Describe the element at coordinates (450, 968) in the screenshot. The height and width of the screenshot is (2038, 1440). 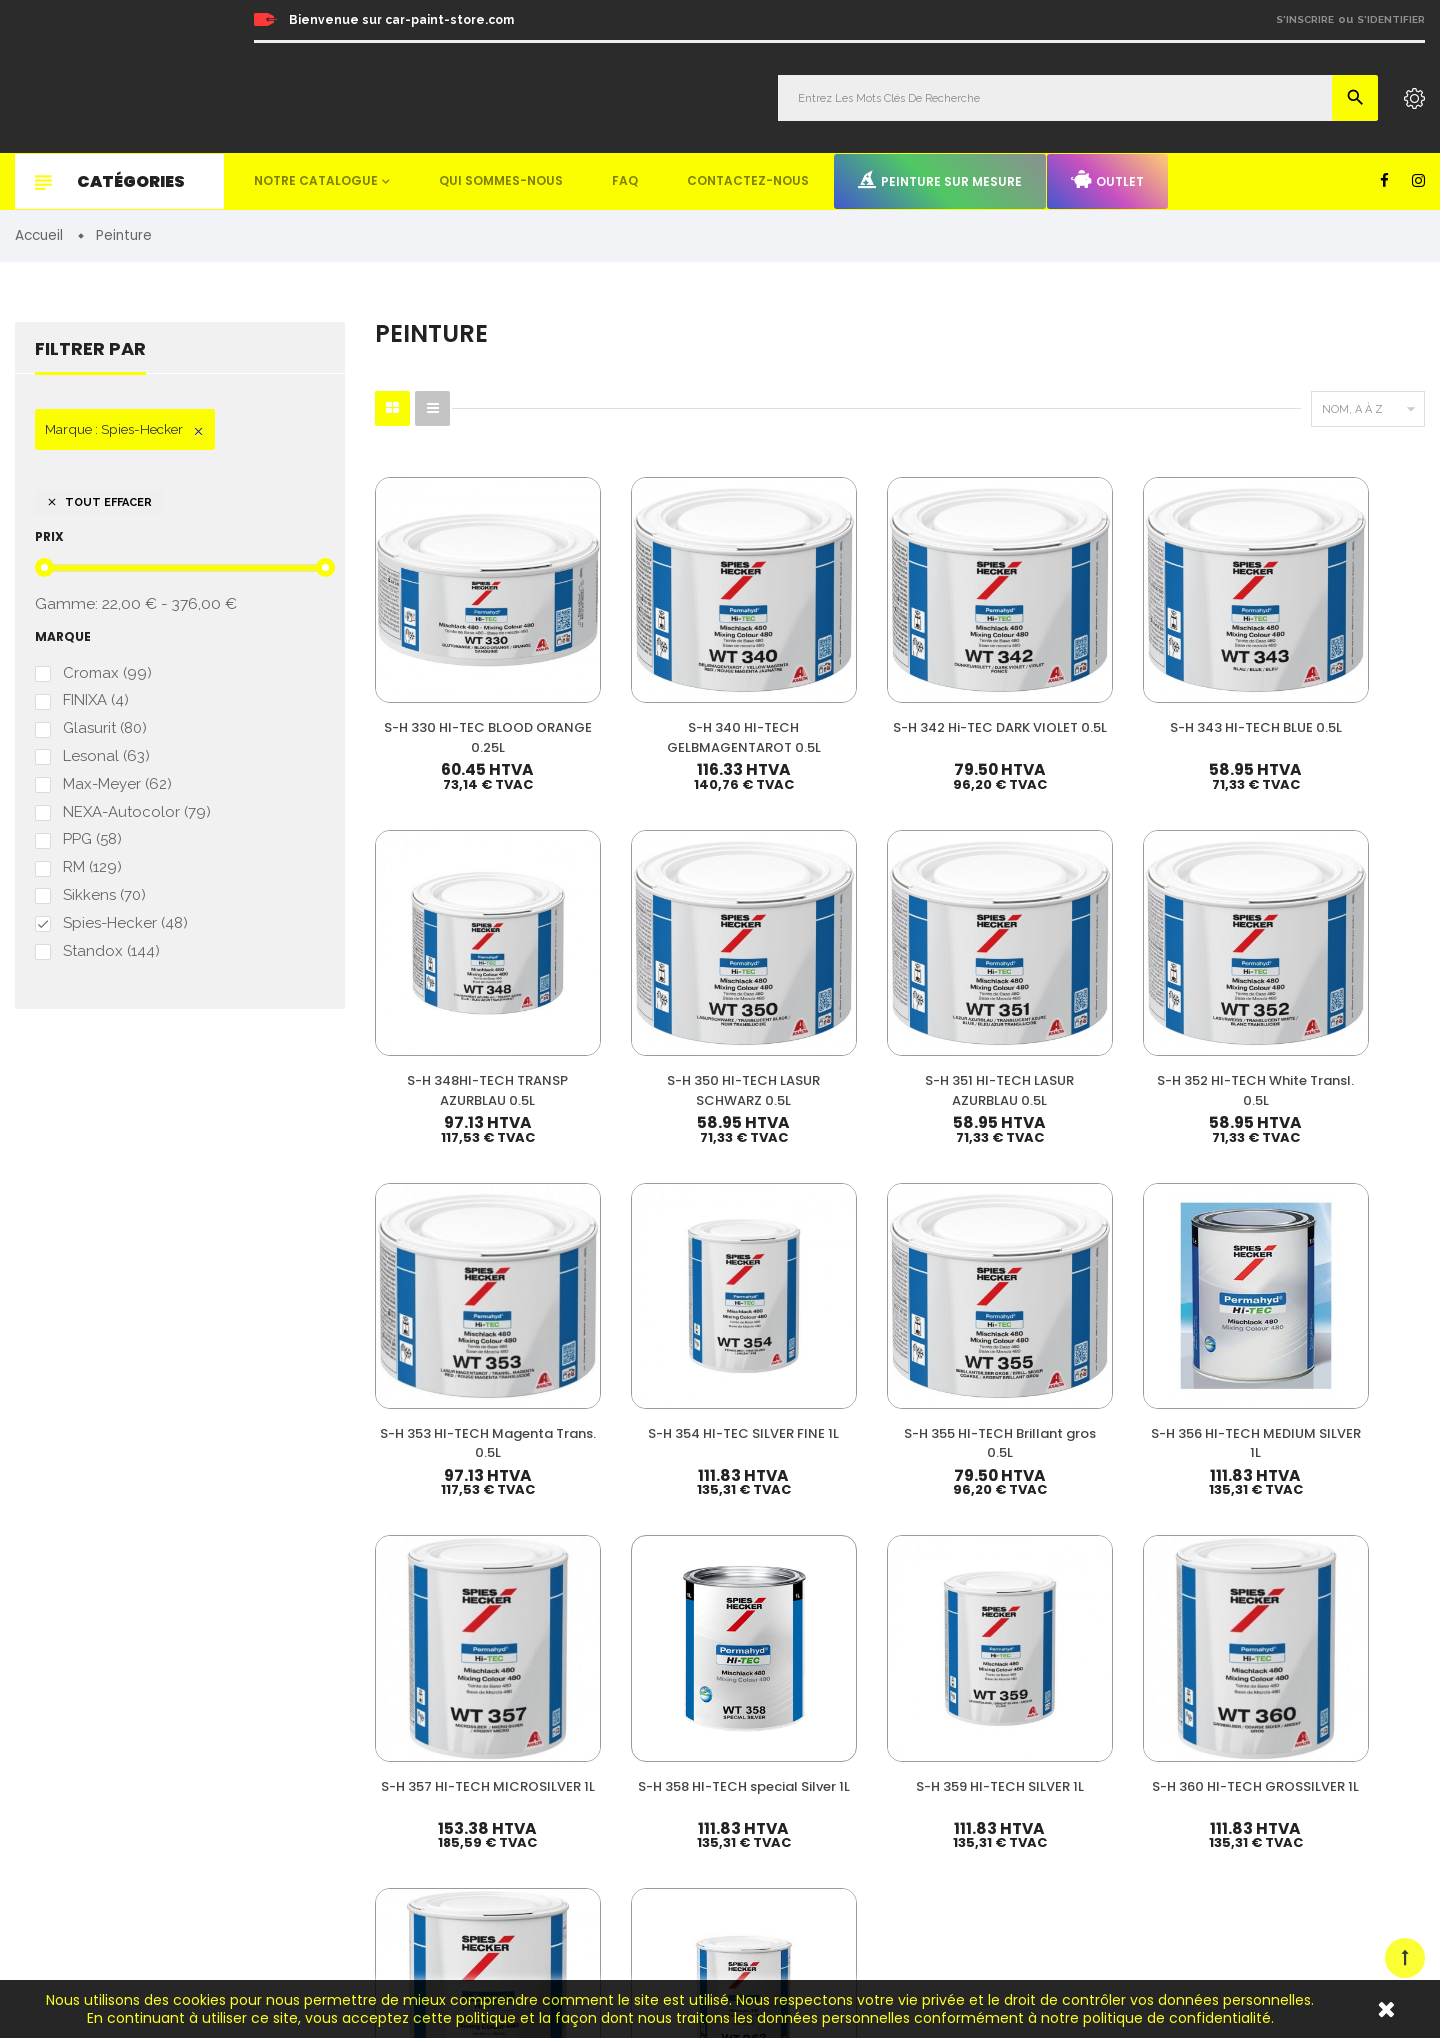
I see `S-H 351 HI-TECH LASUR AZURBLAU 0.5L` at that location.